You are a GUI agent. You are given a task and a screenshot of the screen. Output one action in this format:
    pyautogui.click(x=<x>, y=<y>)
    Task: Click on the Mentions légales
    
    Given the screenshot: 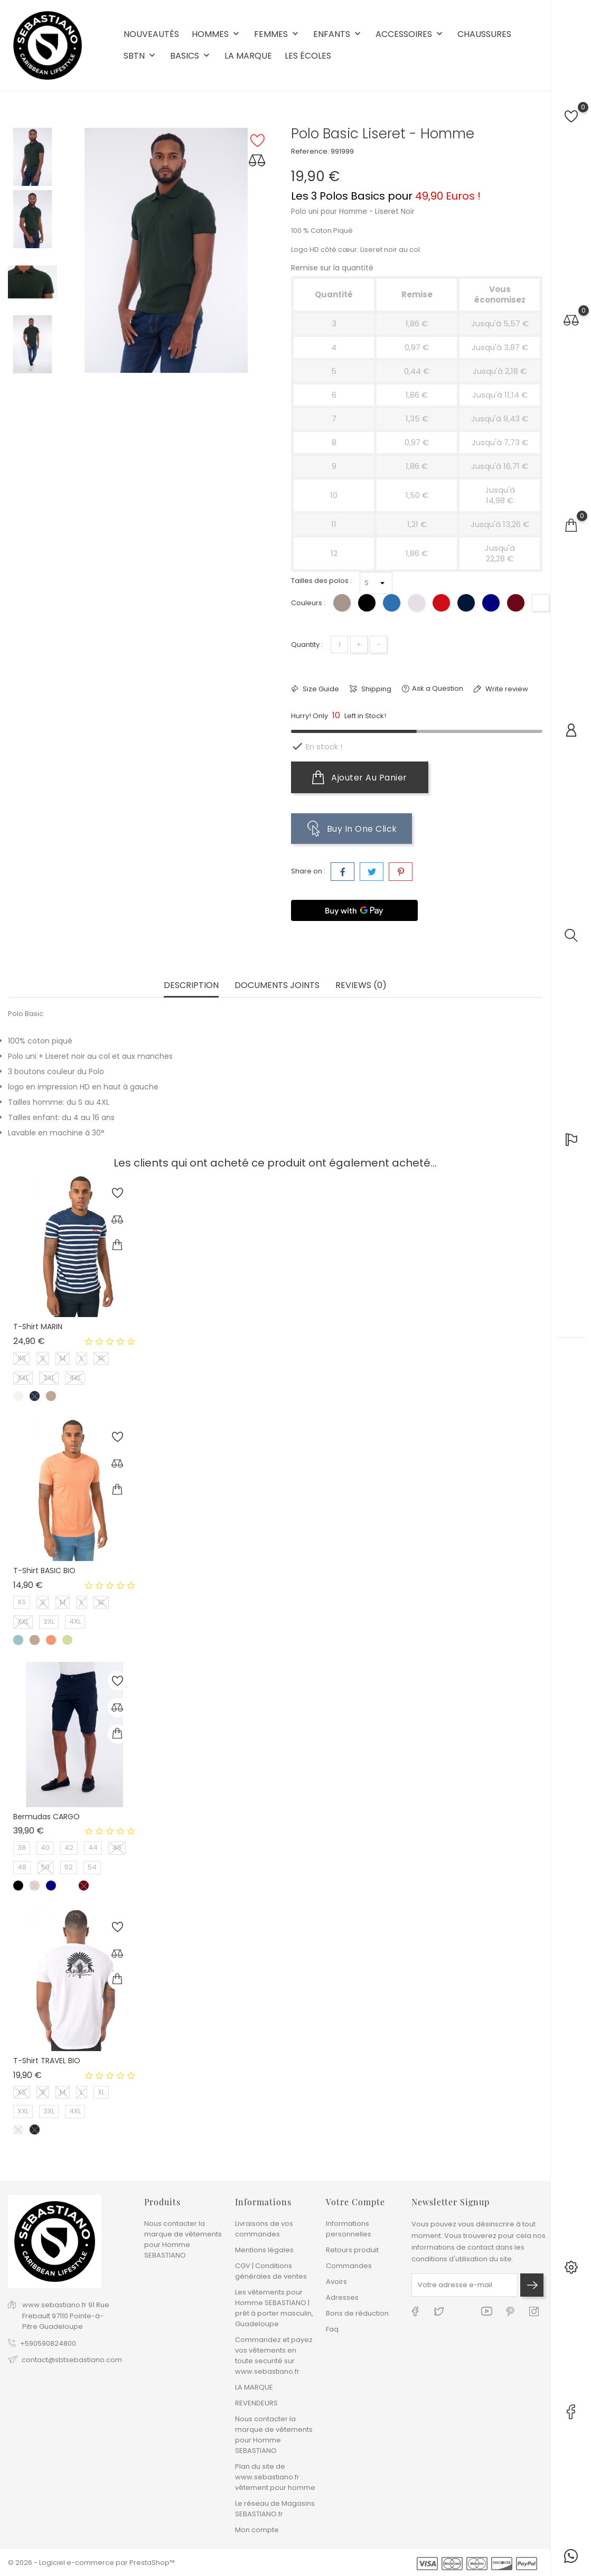 What is the action you would take?
    pyautogui.click(x=264, y=2250)
    